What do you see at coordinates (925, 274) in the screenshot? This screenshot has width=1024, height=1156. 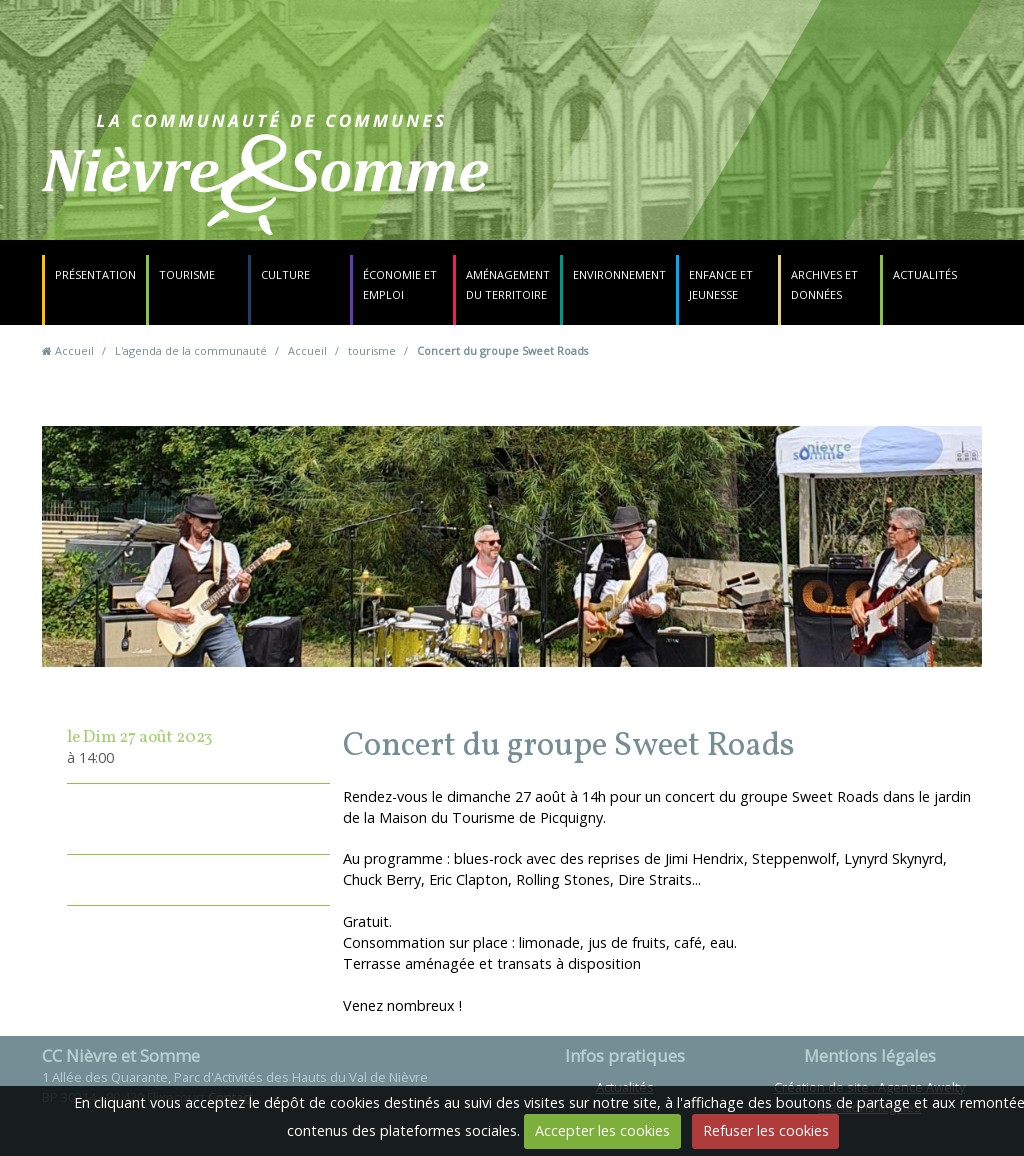 I see `Actualités` at bounding box center [925, 274].